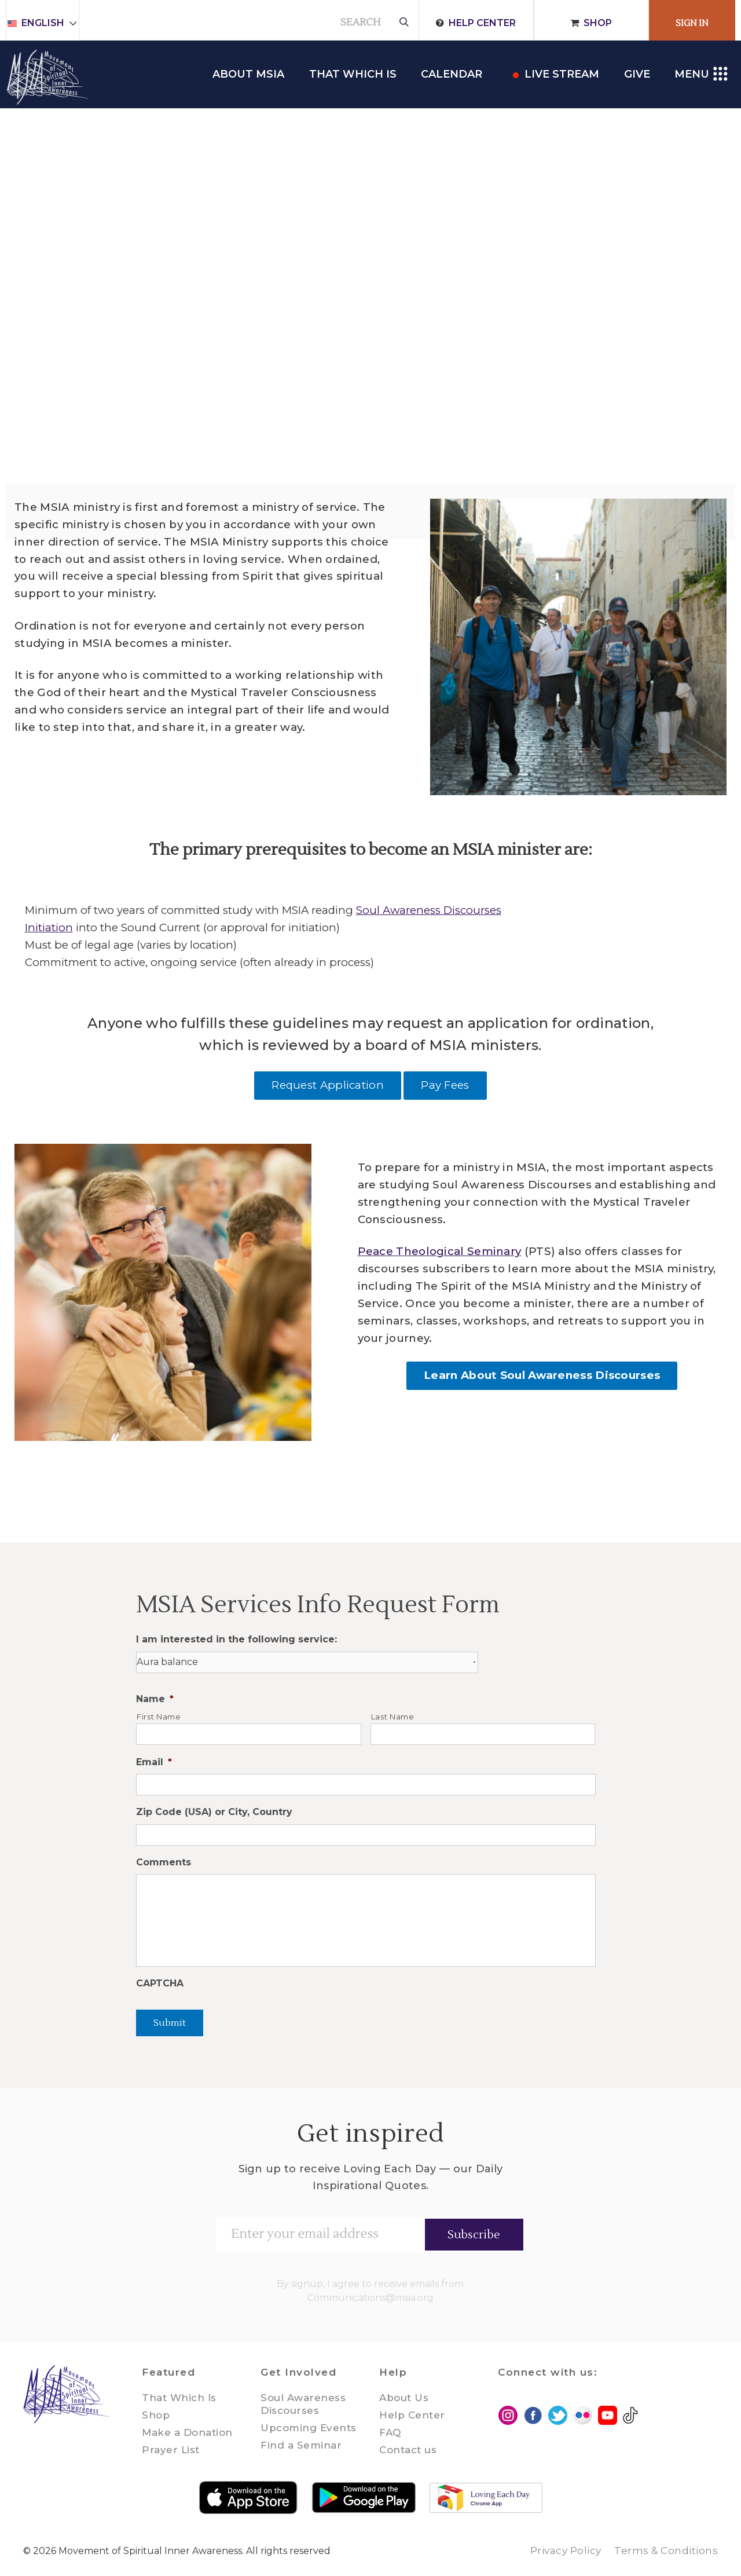 This screenshot has height=2576, width=741. What do you see at coordinates (154, 1762) in the screenshot?
I see `Email` at bounding box center [154, 1762].